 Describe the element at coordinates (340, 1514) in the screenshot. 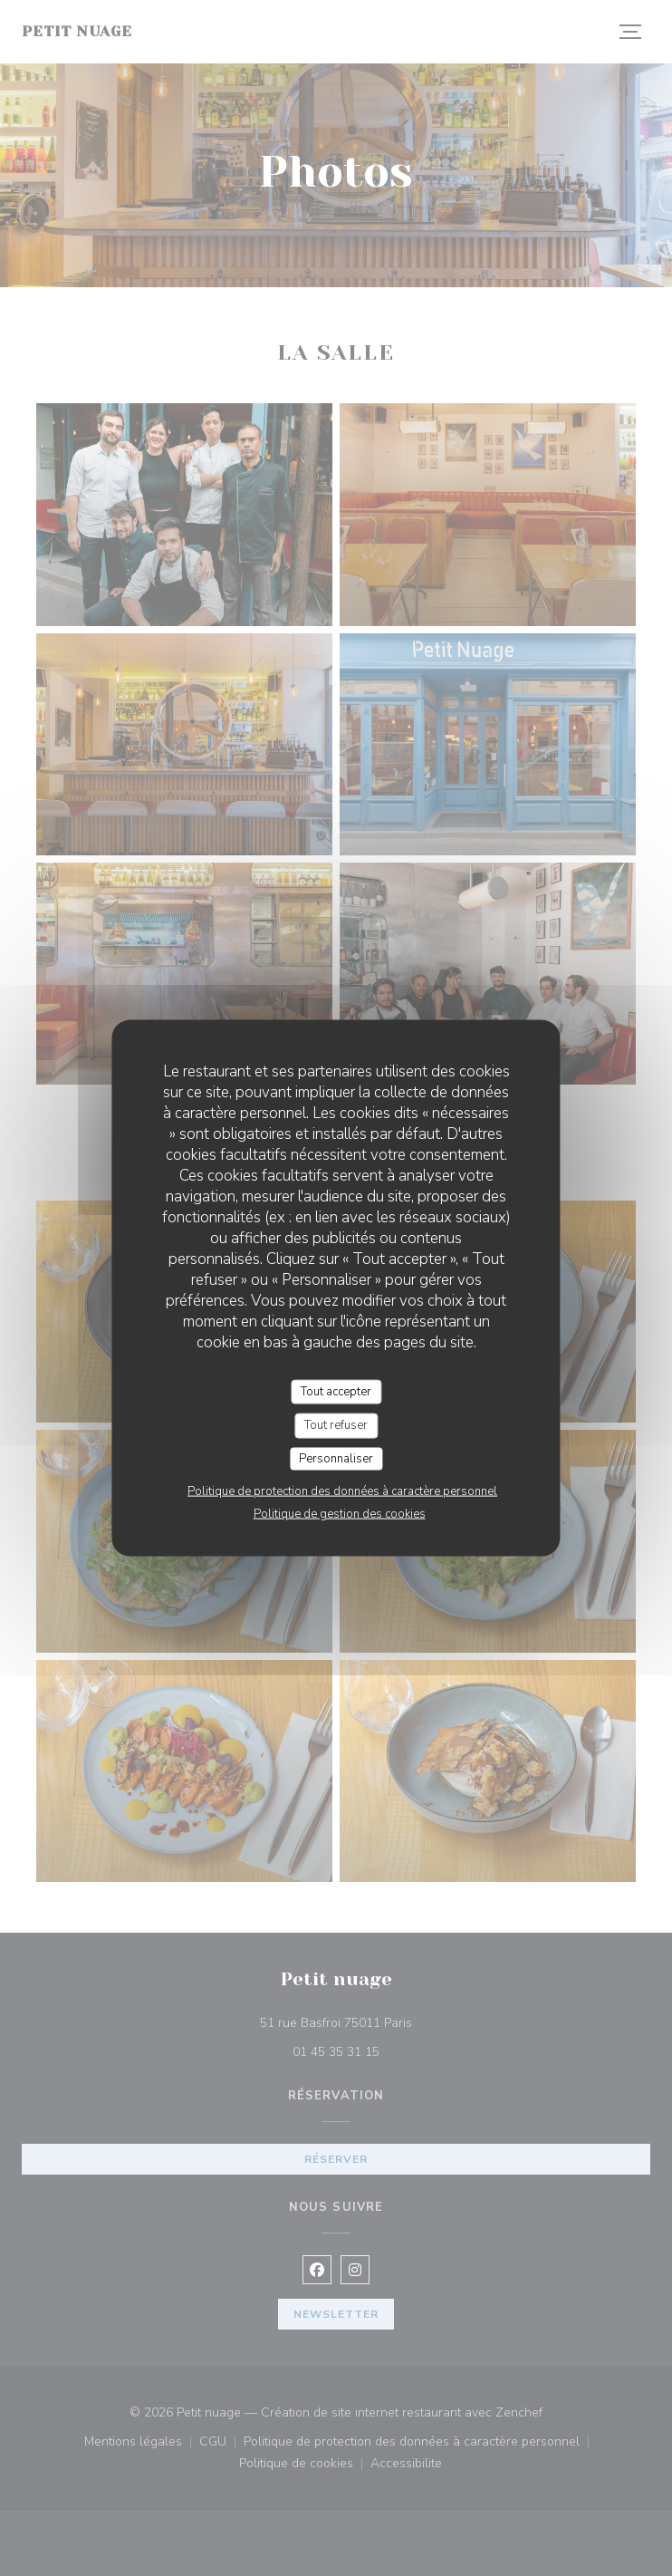

I see `Politique de gestion des cookies [link]` at that location.